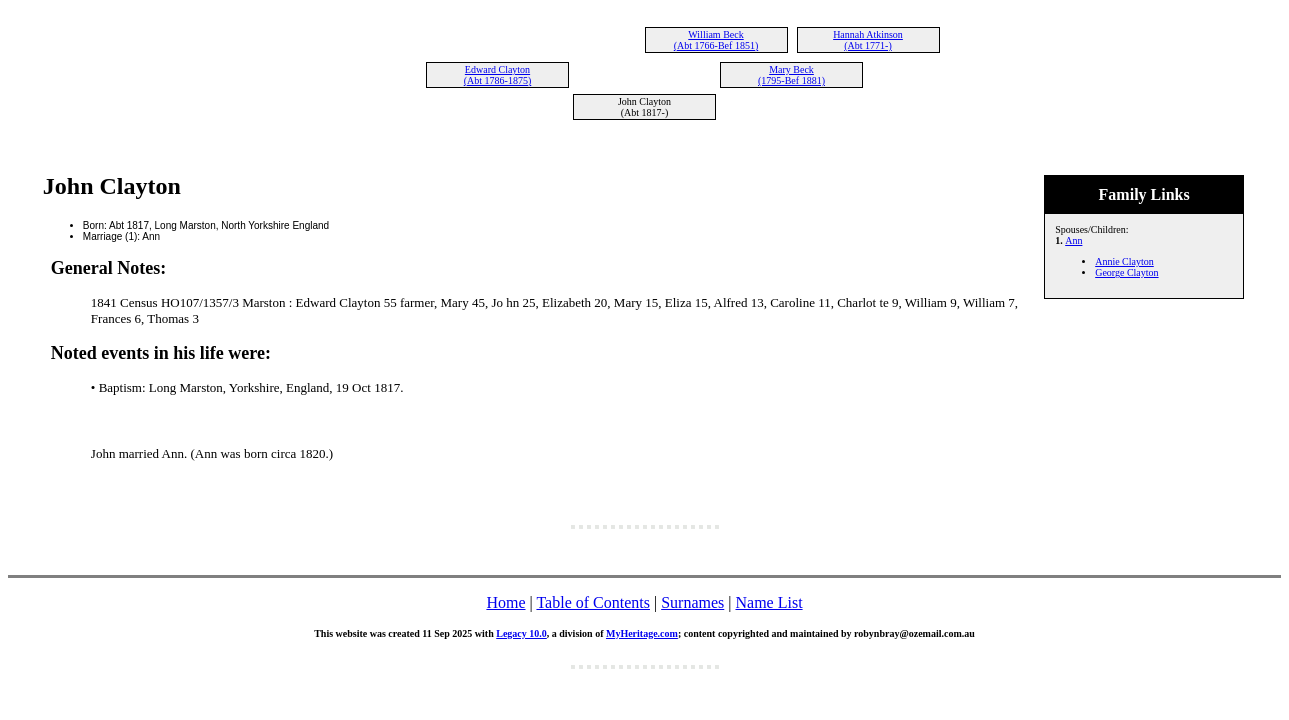 This screenshot has height=720, width=1289. I want to click on Annie Clayton, so click(1124, 261).